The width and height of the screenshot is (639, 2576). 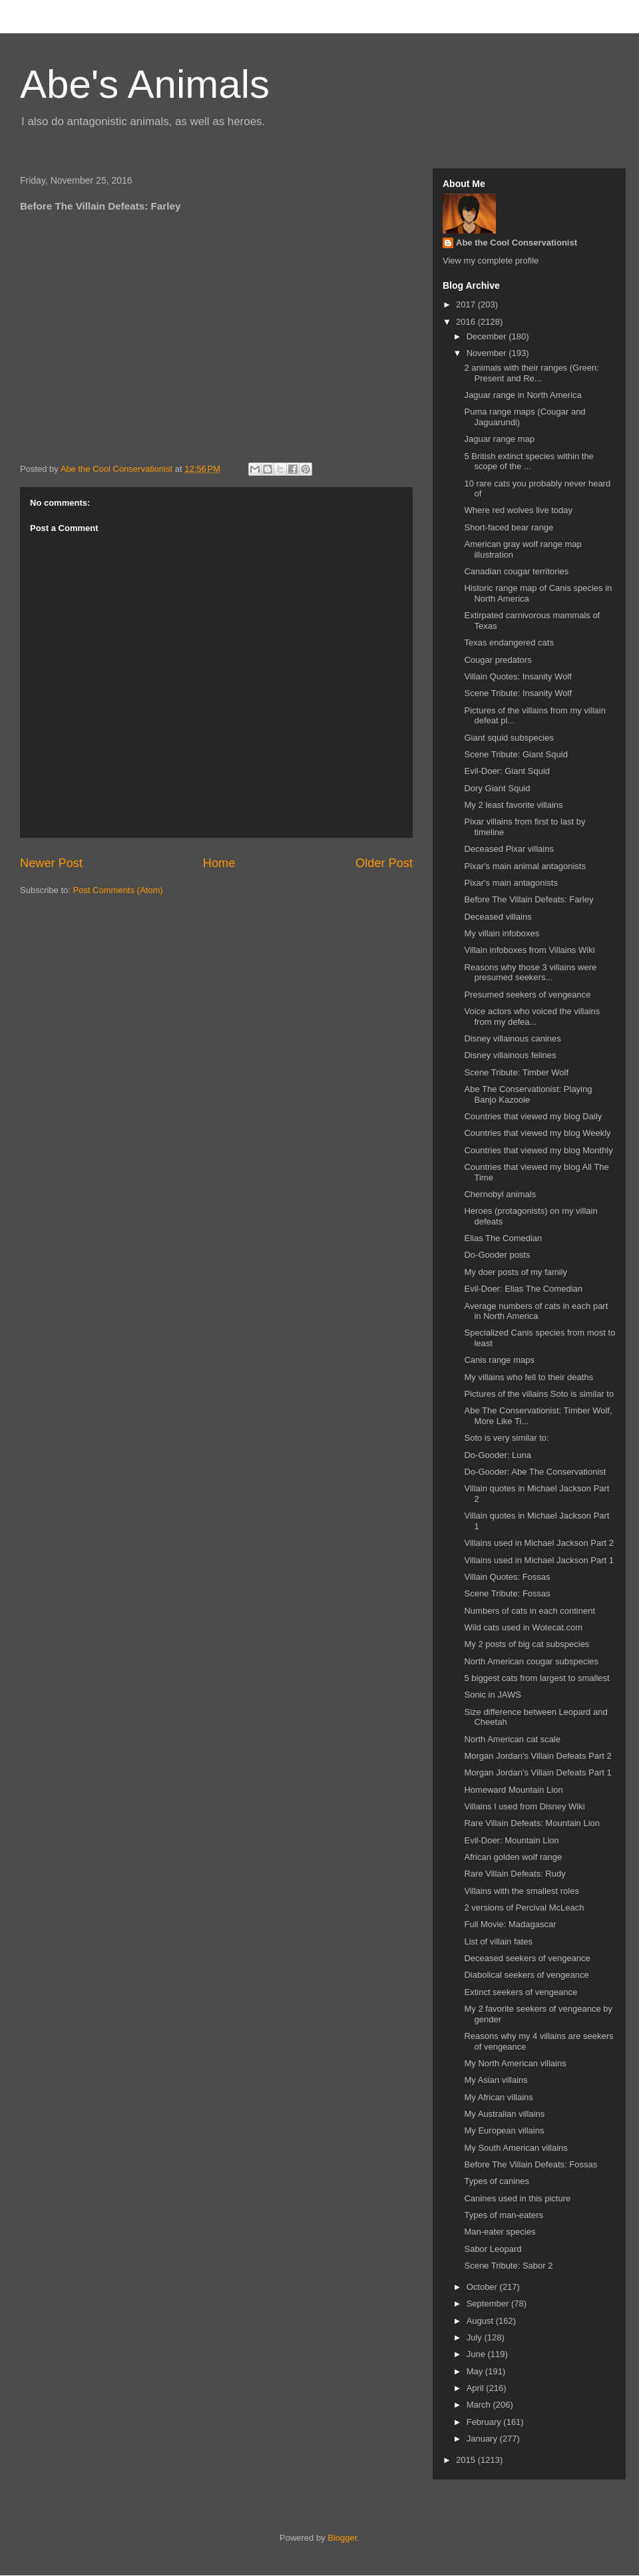 What do you see at coordinates (531, 373) in the screenshot?
I see `2 animals with their ranges (Green: Present and Re...` at bounding box center [531, 373].